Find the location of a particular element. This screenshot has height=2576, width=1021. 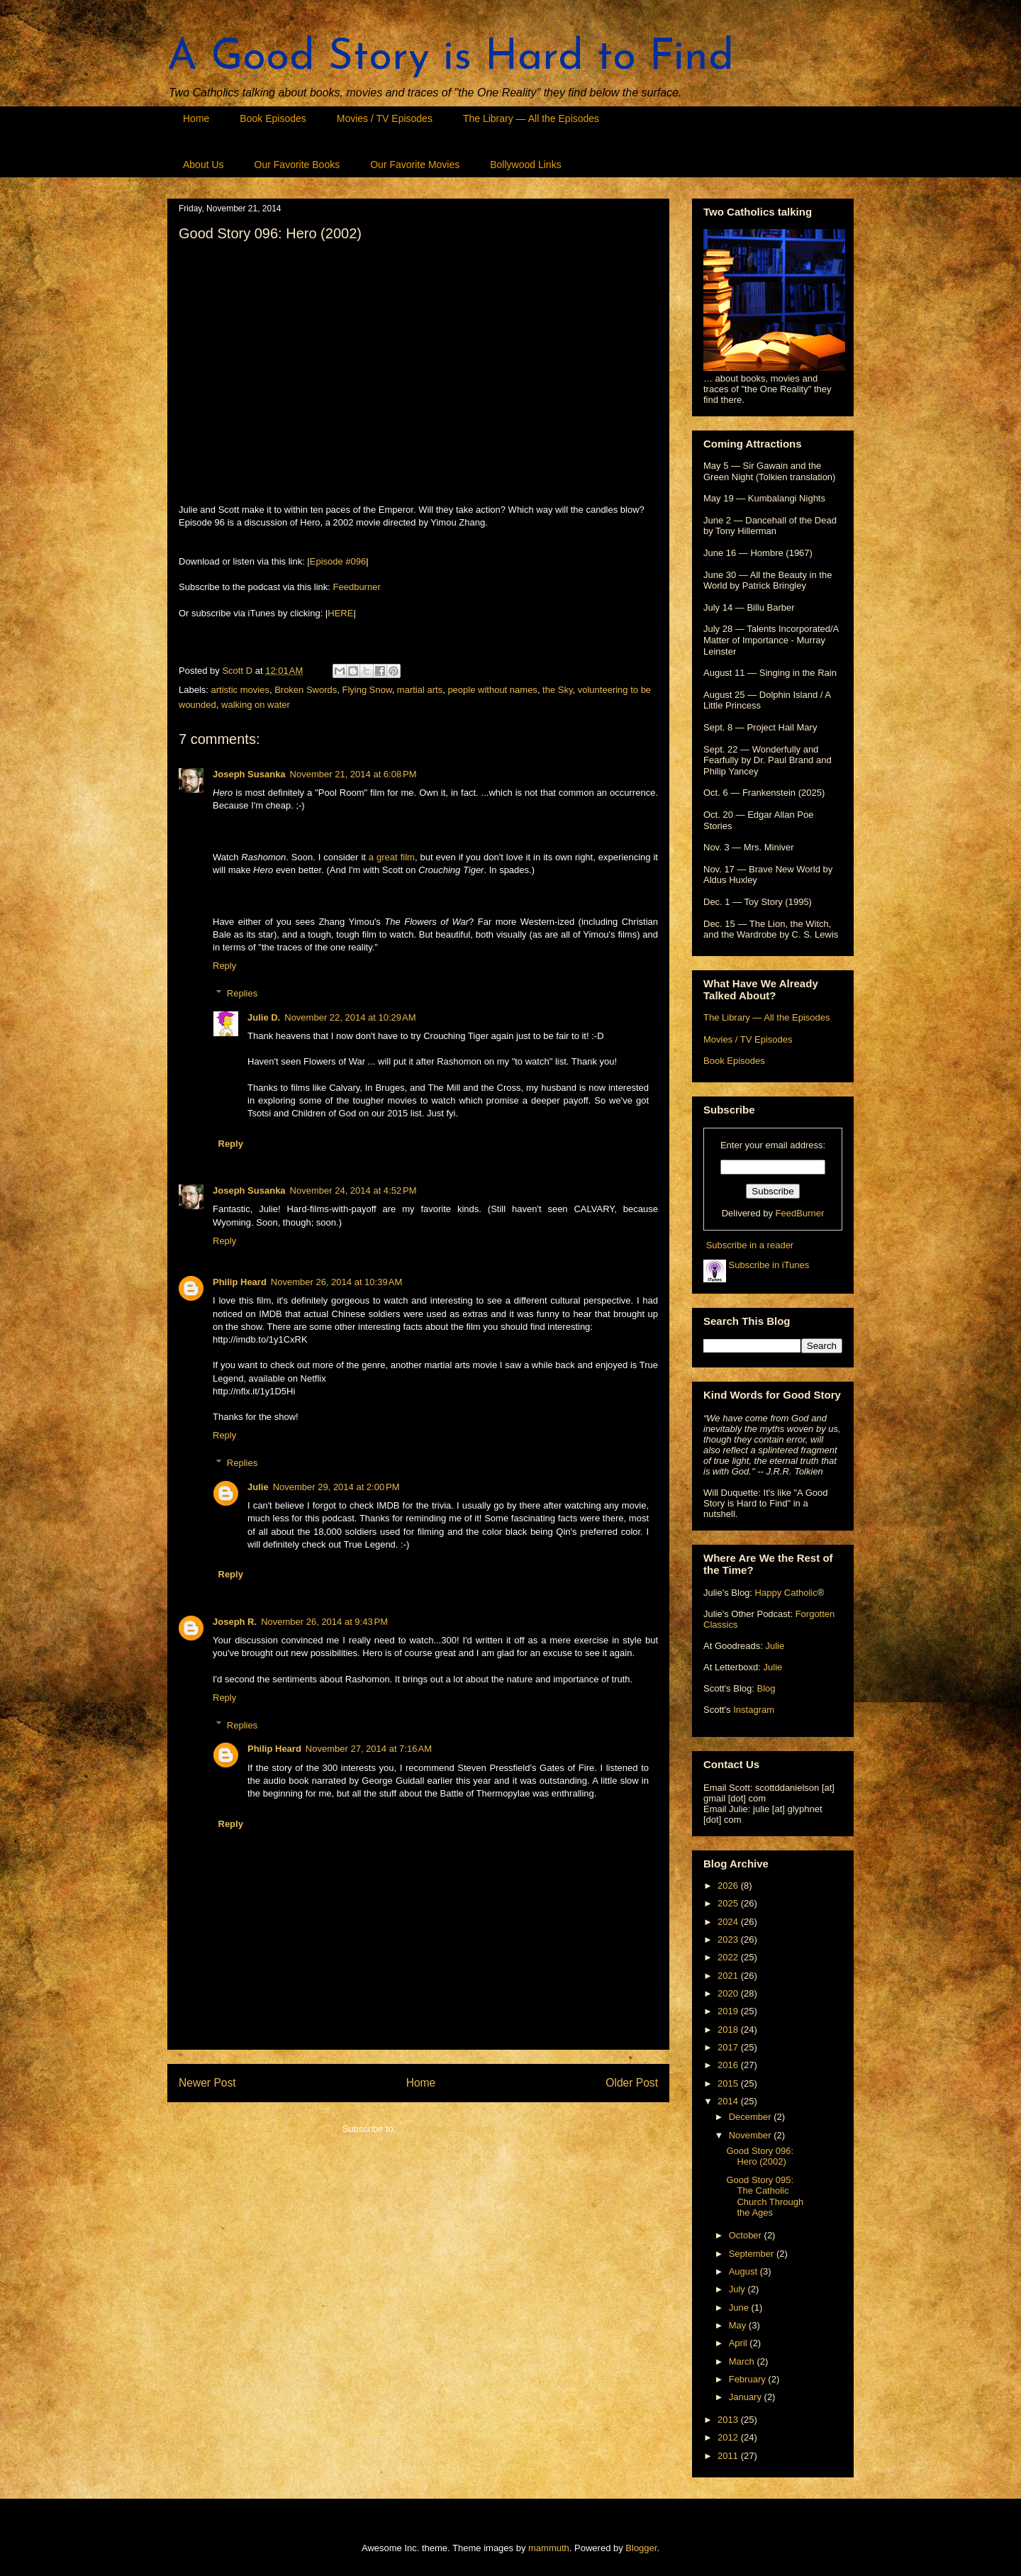

walking on water is located at coordinates (255, 704).